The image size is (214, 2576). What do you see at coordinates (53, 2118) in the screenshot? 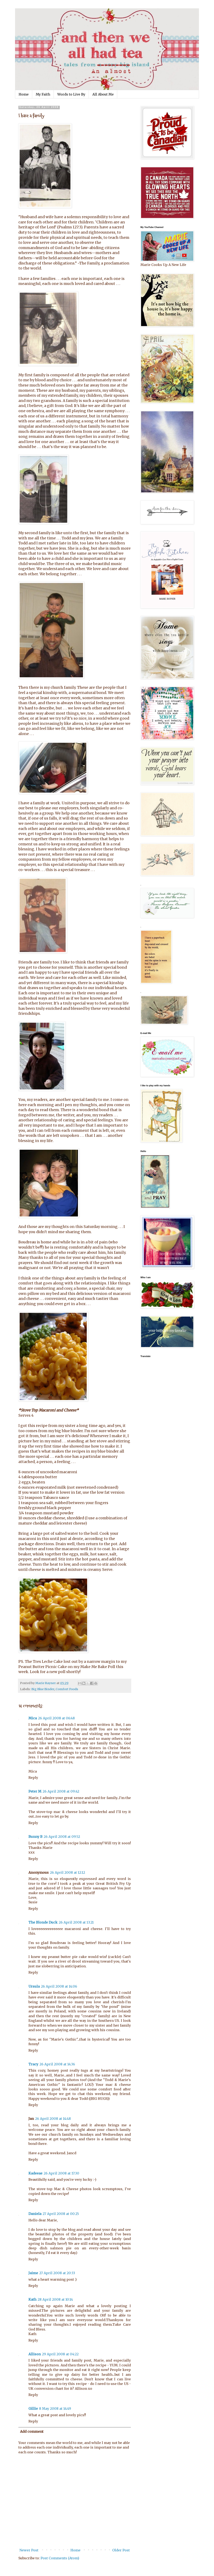
I see `26 April 2008 at 14:48` at bounding box center [53, 2118].